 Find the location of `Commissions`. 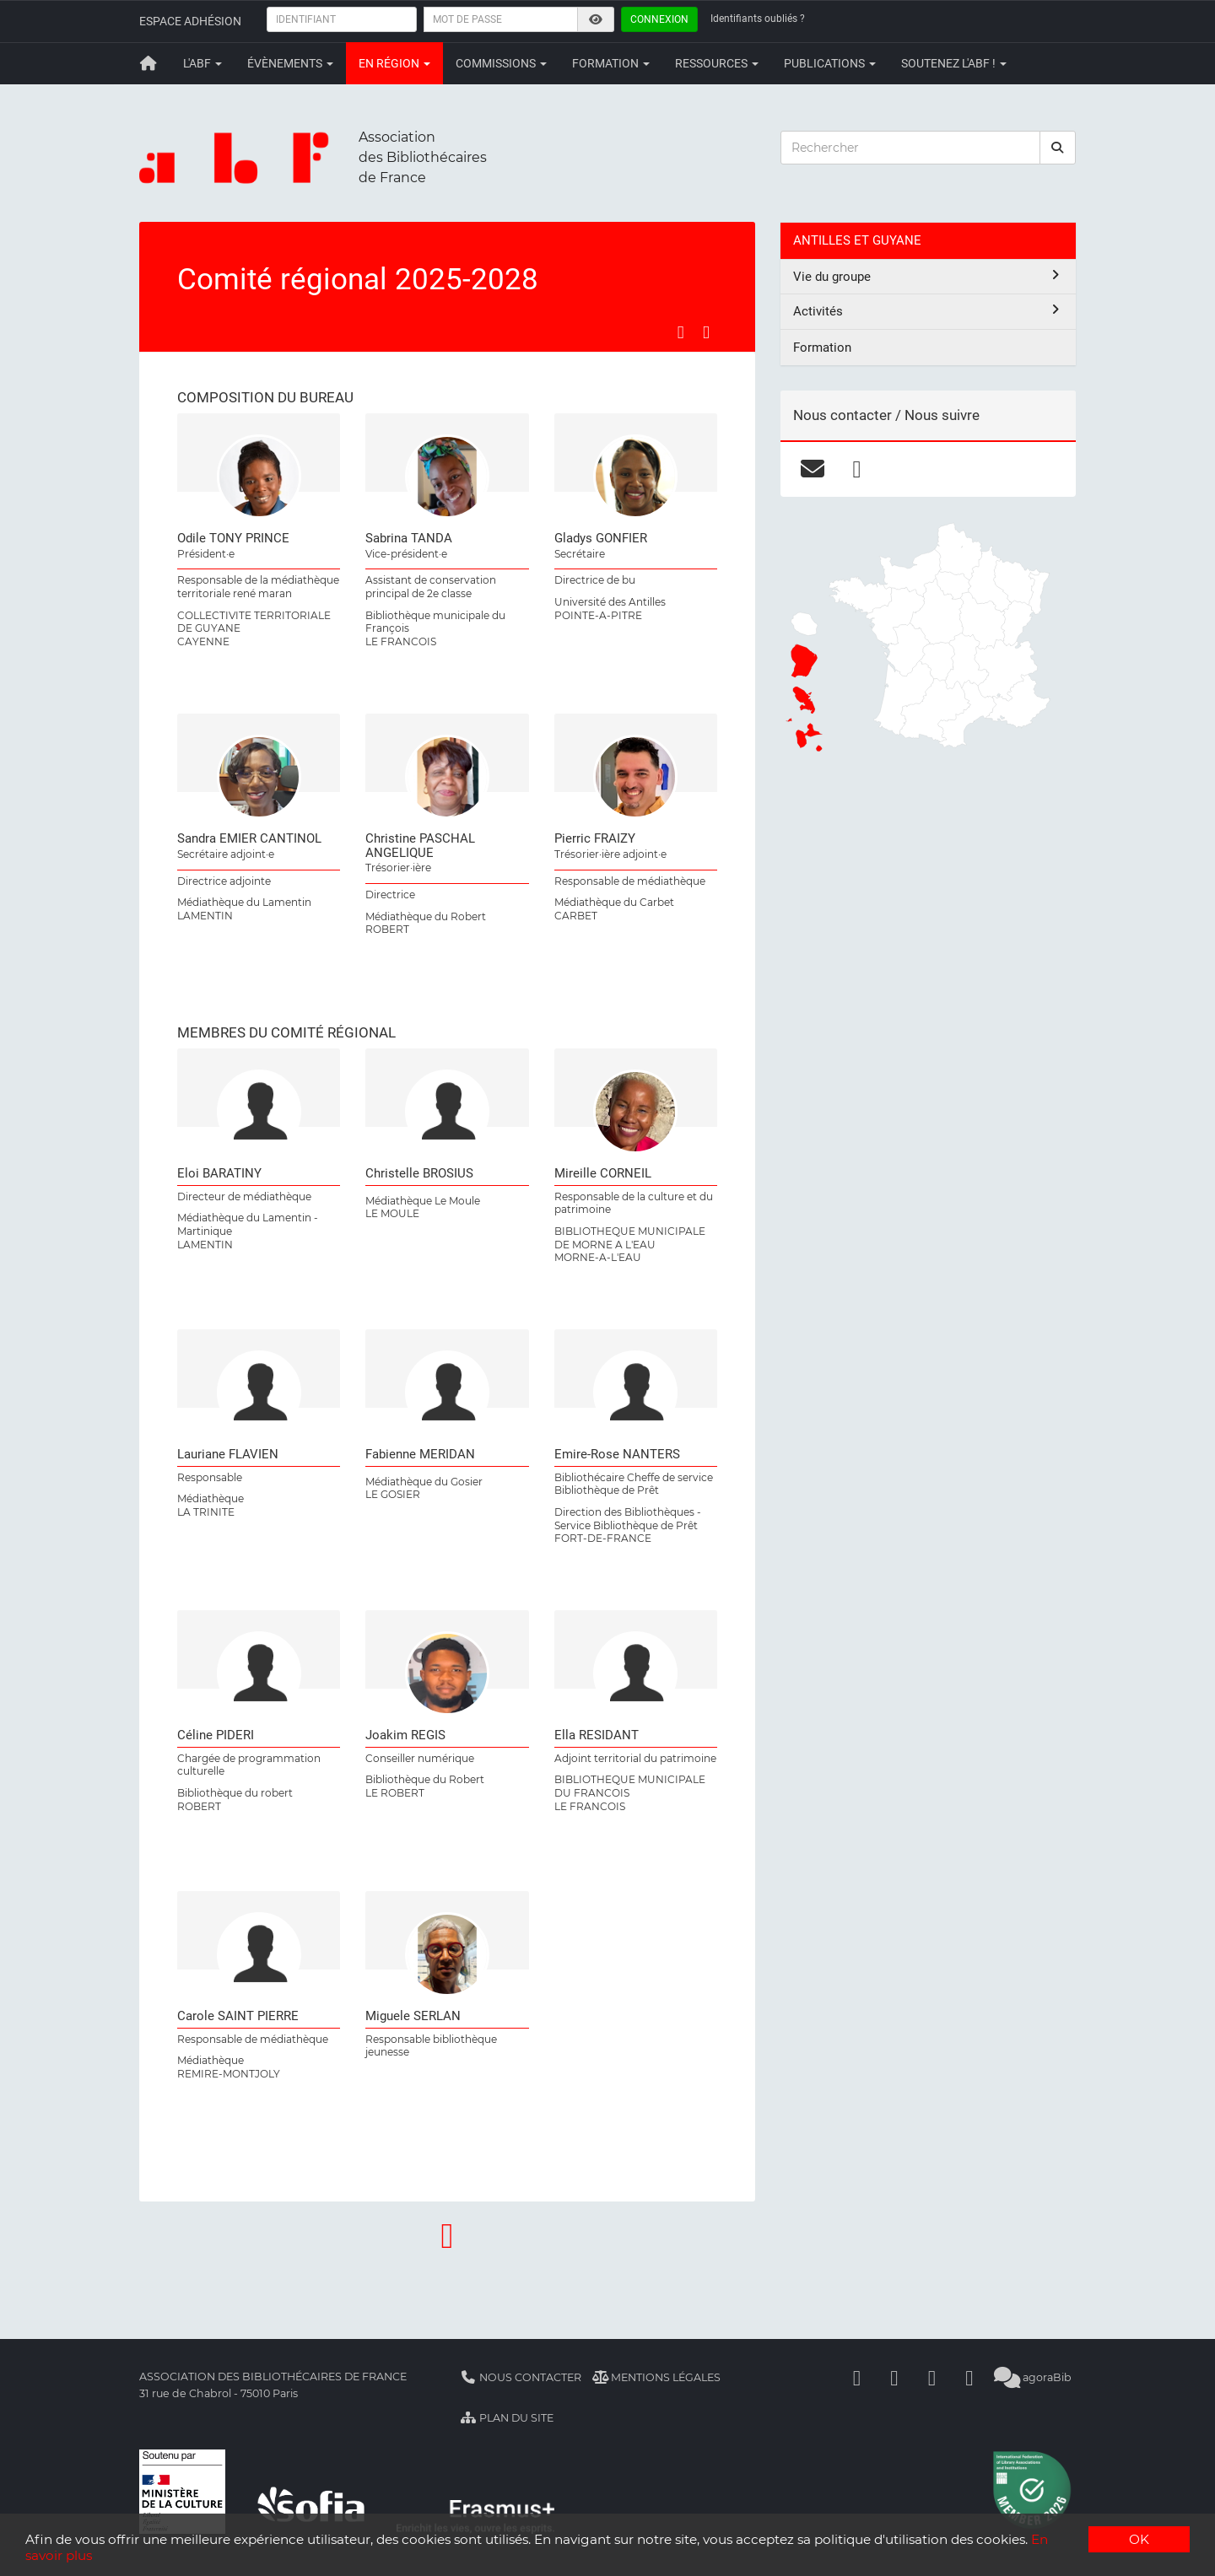

Commissions is located at coordinates (501, 63).